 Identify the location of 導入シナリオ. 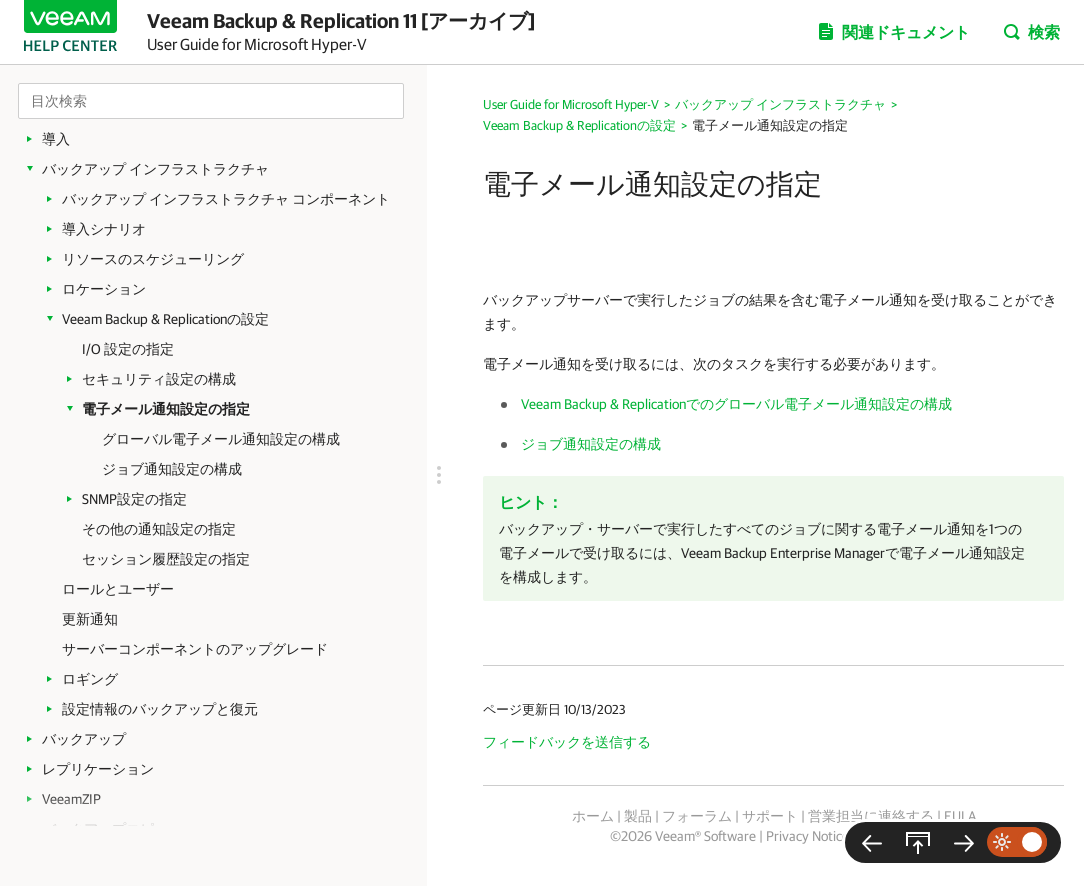
(104, 229).